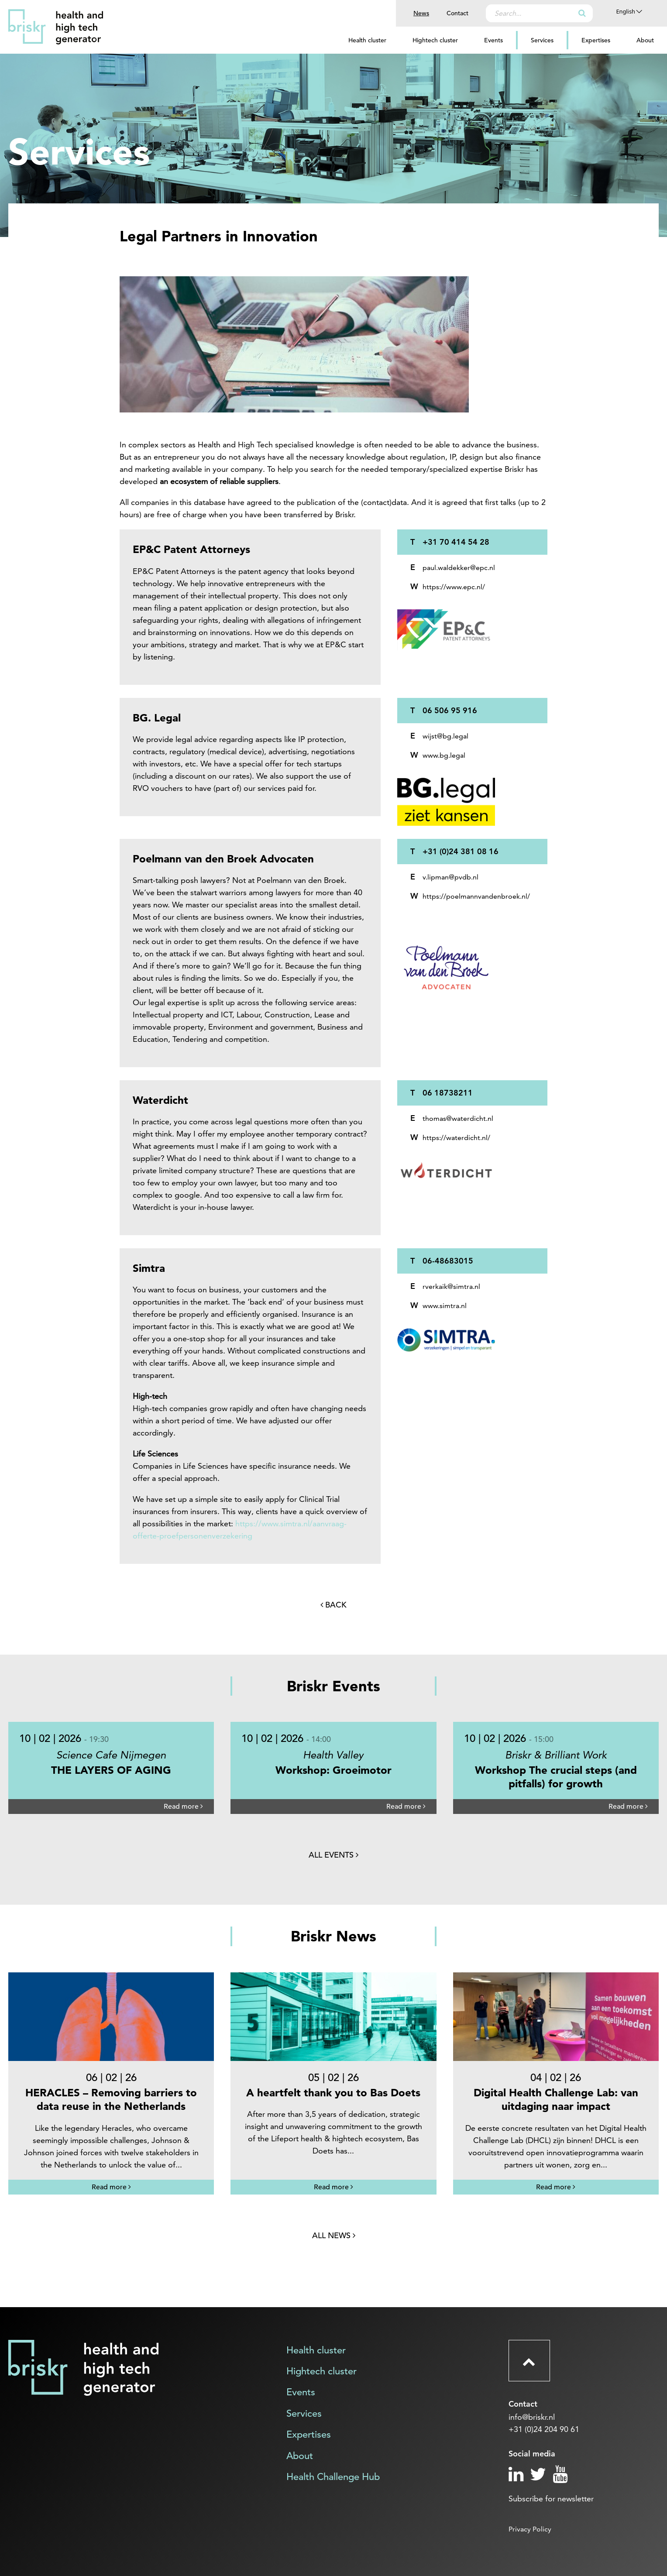  Describe the element at coordinates (333, 1855) in the screenshot. I see `All events` at that location.